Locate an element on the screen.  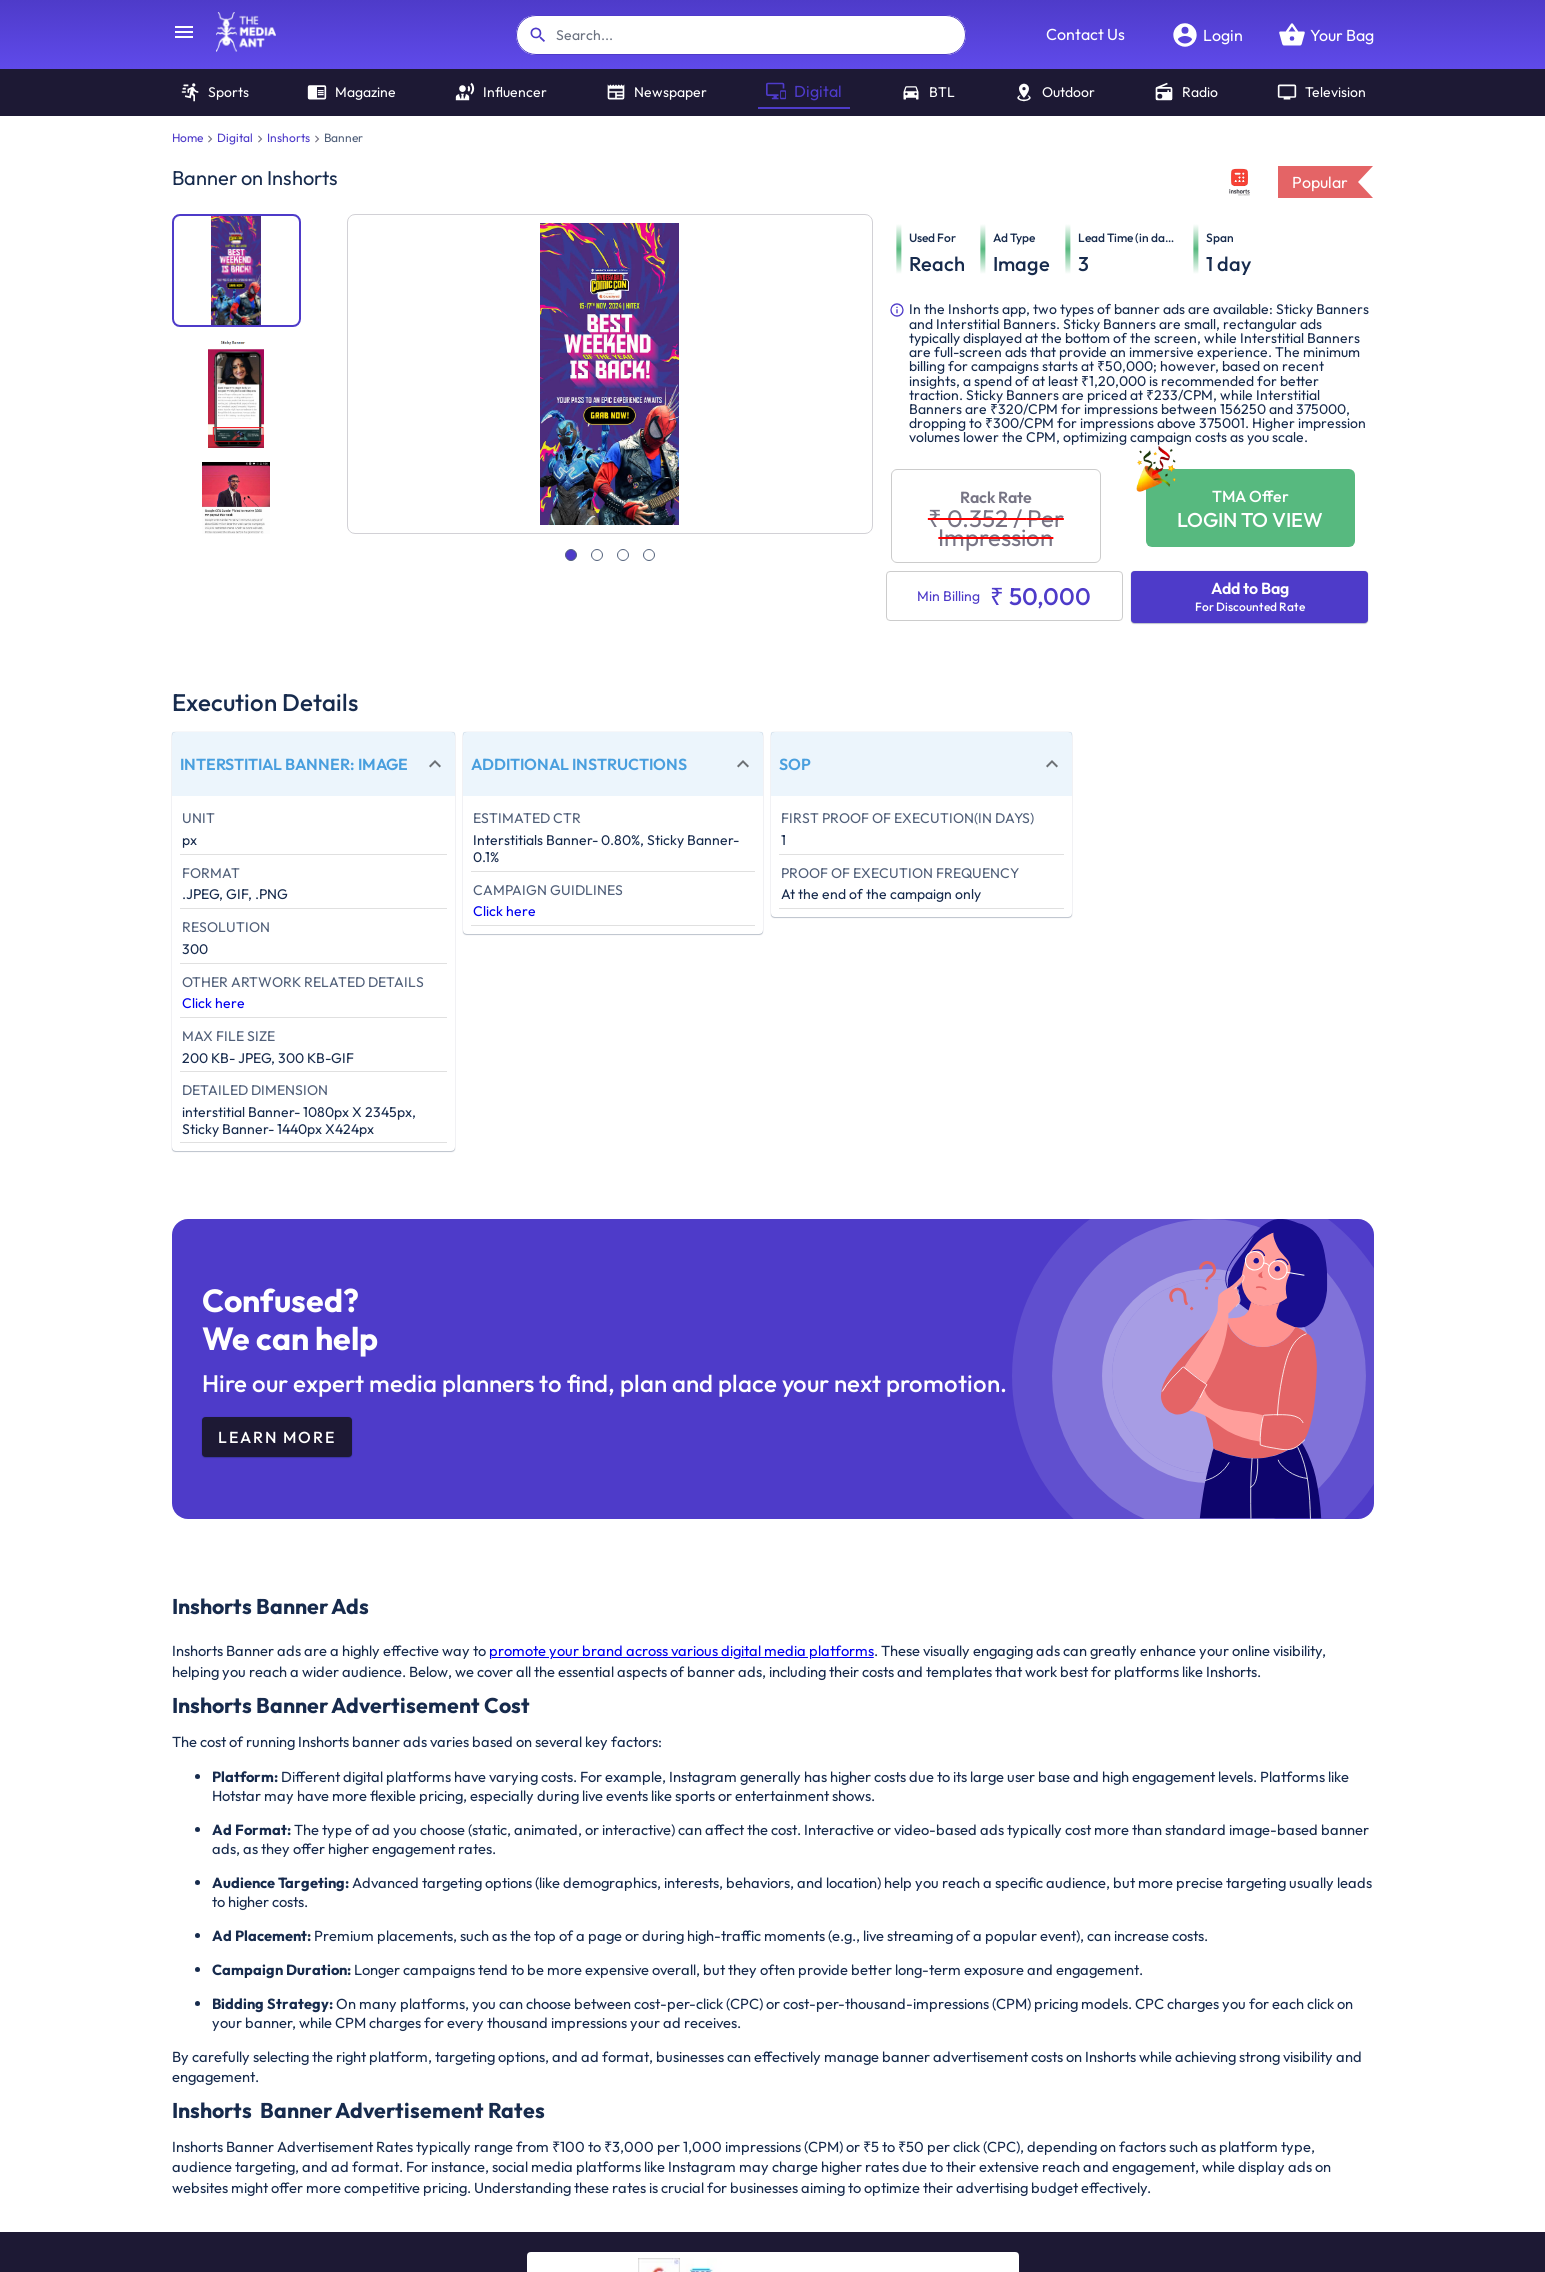
[home] is located at coordinates (236, 46).